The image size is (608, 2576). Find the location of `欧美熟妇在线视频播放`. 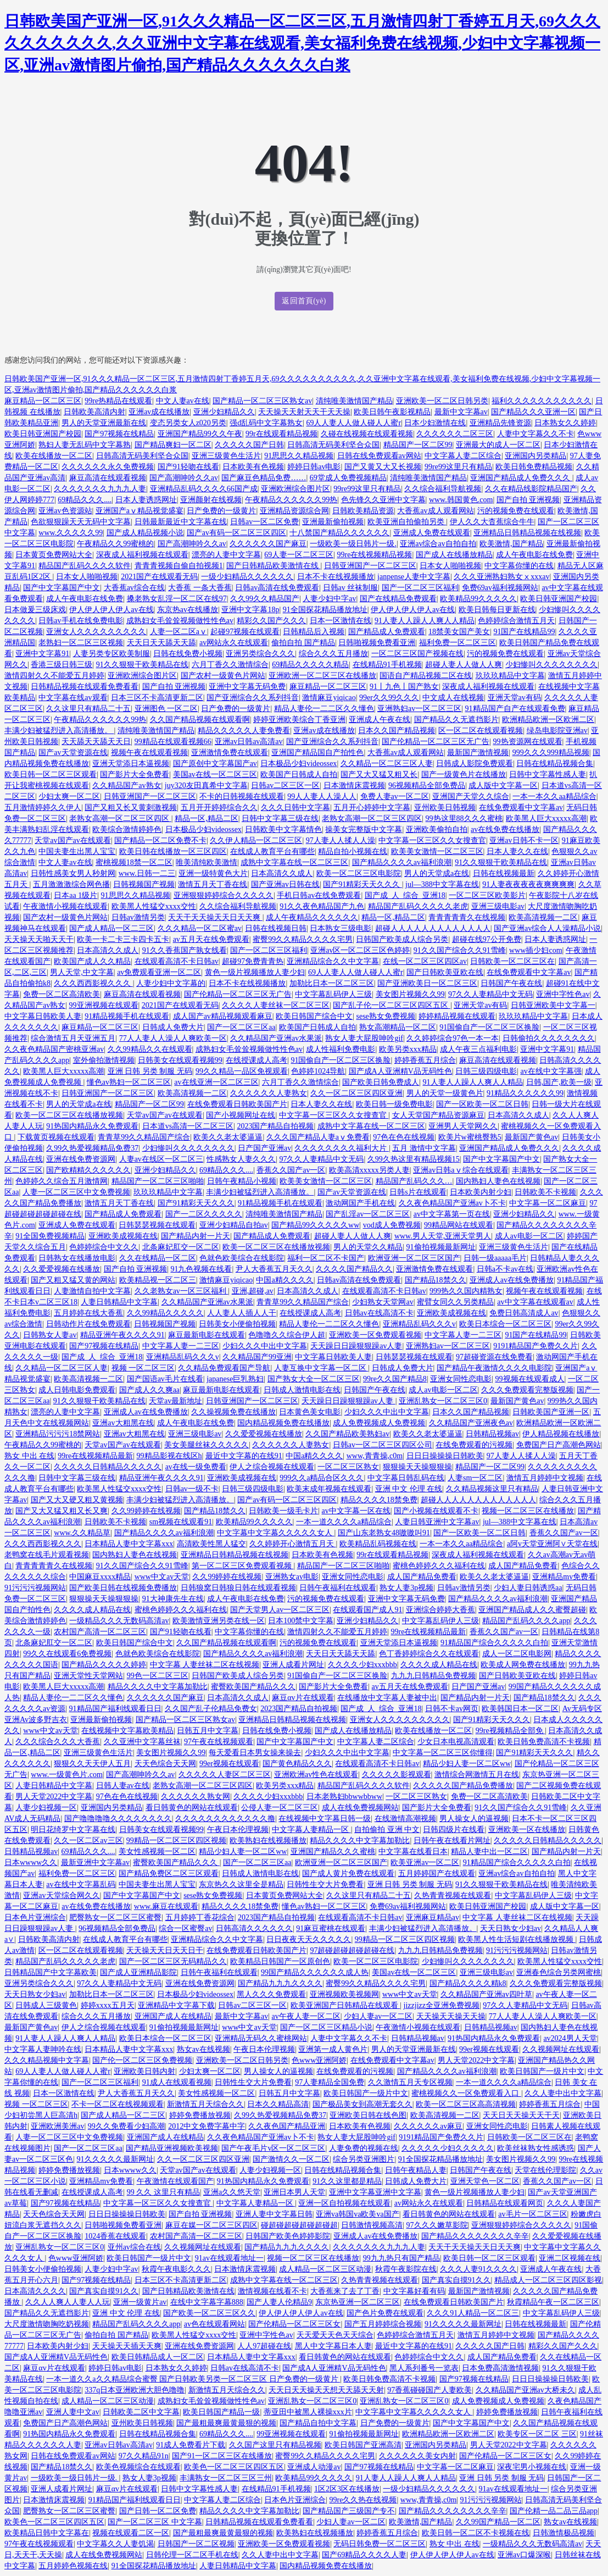

欧美熟妇在线视频播放 is located at coordinates (268, 1840).